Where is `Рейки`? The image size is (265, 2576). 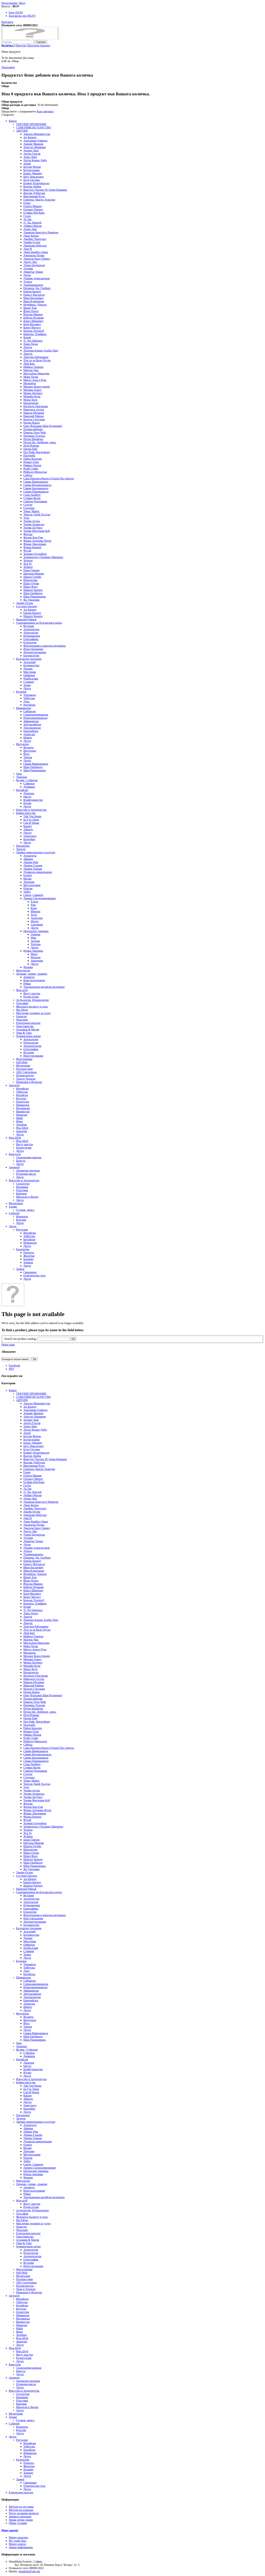 Рейки is located at coordinates (27, 983).